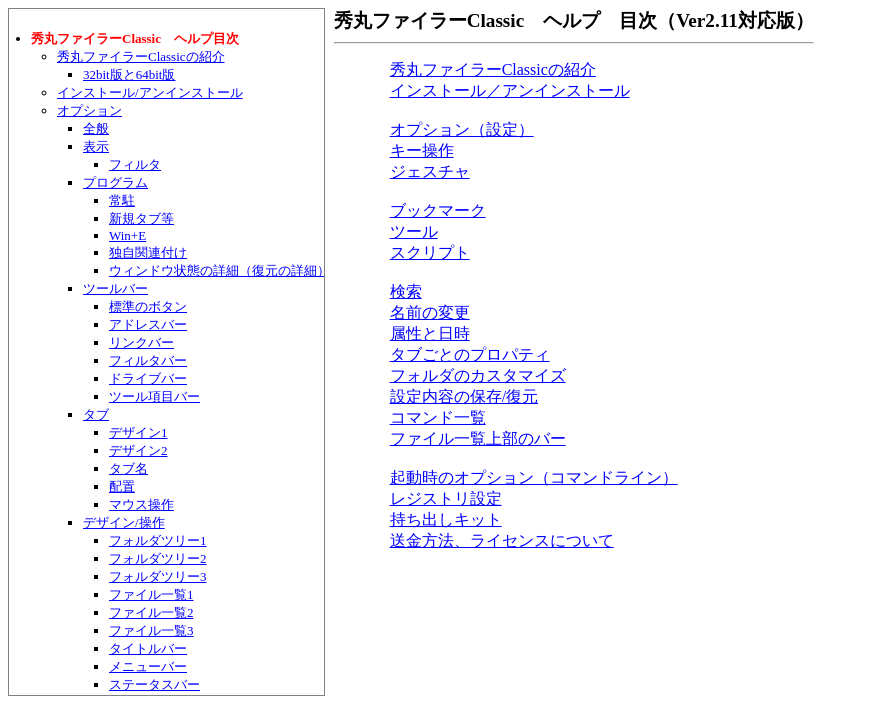  Describe the element at coordinates (122, 486) in the screenshot. I see `配置` at that location.